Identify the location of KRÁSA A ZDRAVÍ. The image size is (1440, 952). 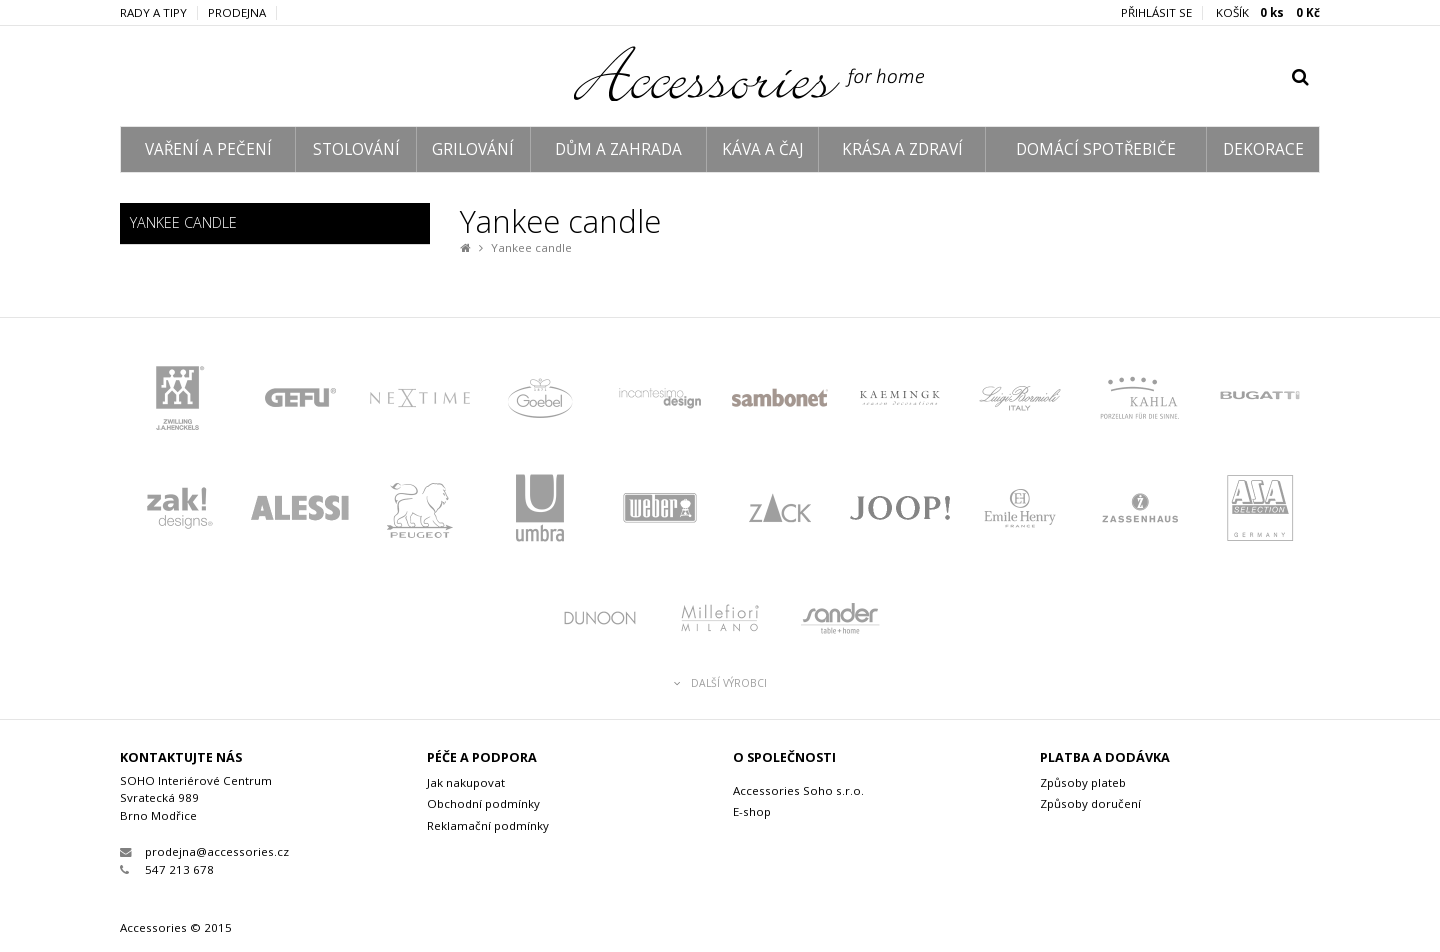
(902, 149).